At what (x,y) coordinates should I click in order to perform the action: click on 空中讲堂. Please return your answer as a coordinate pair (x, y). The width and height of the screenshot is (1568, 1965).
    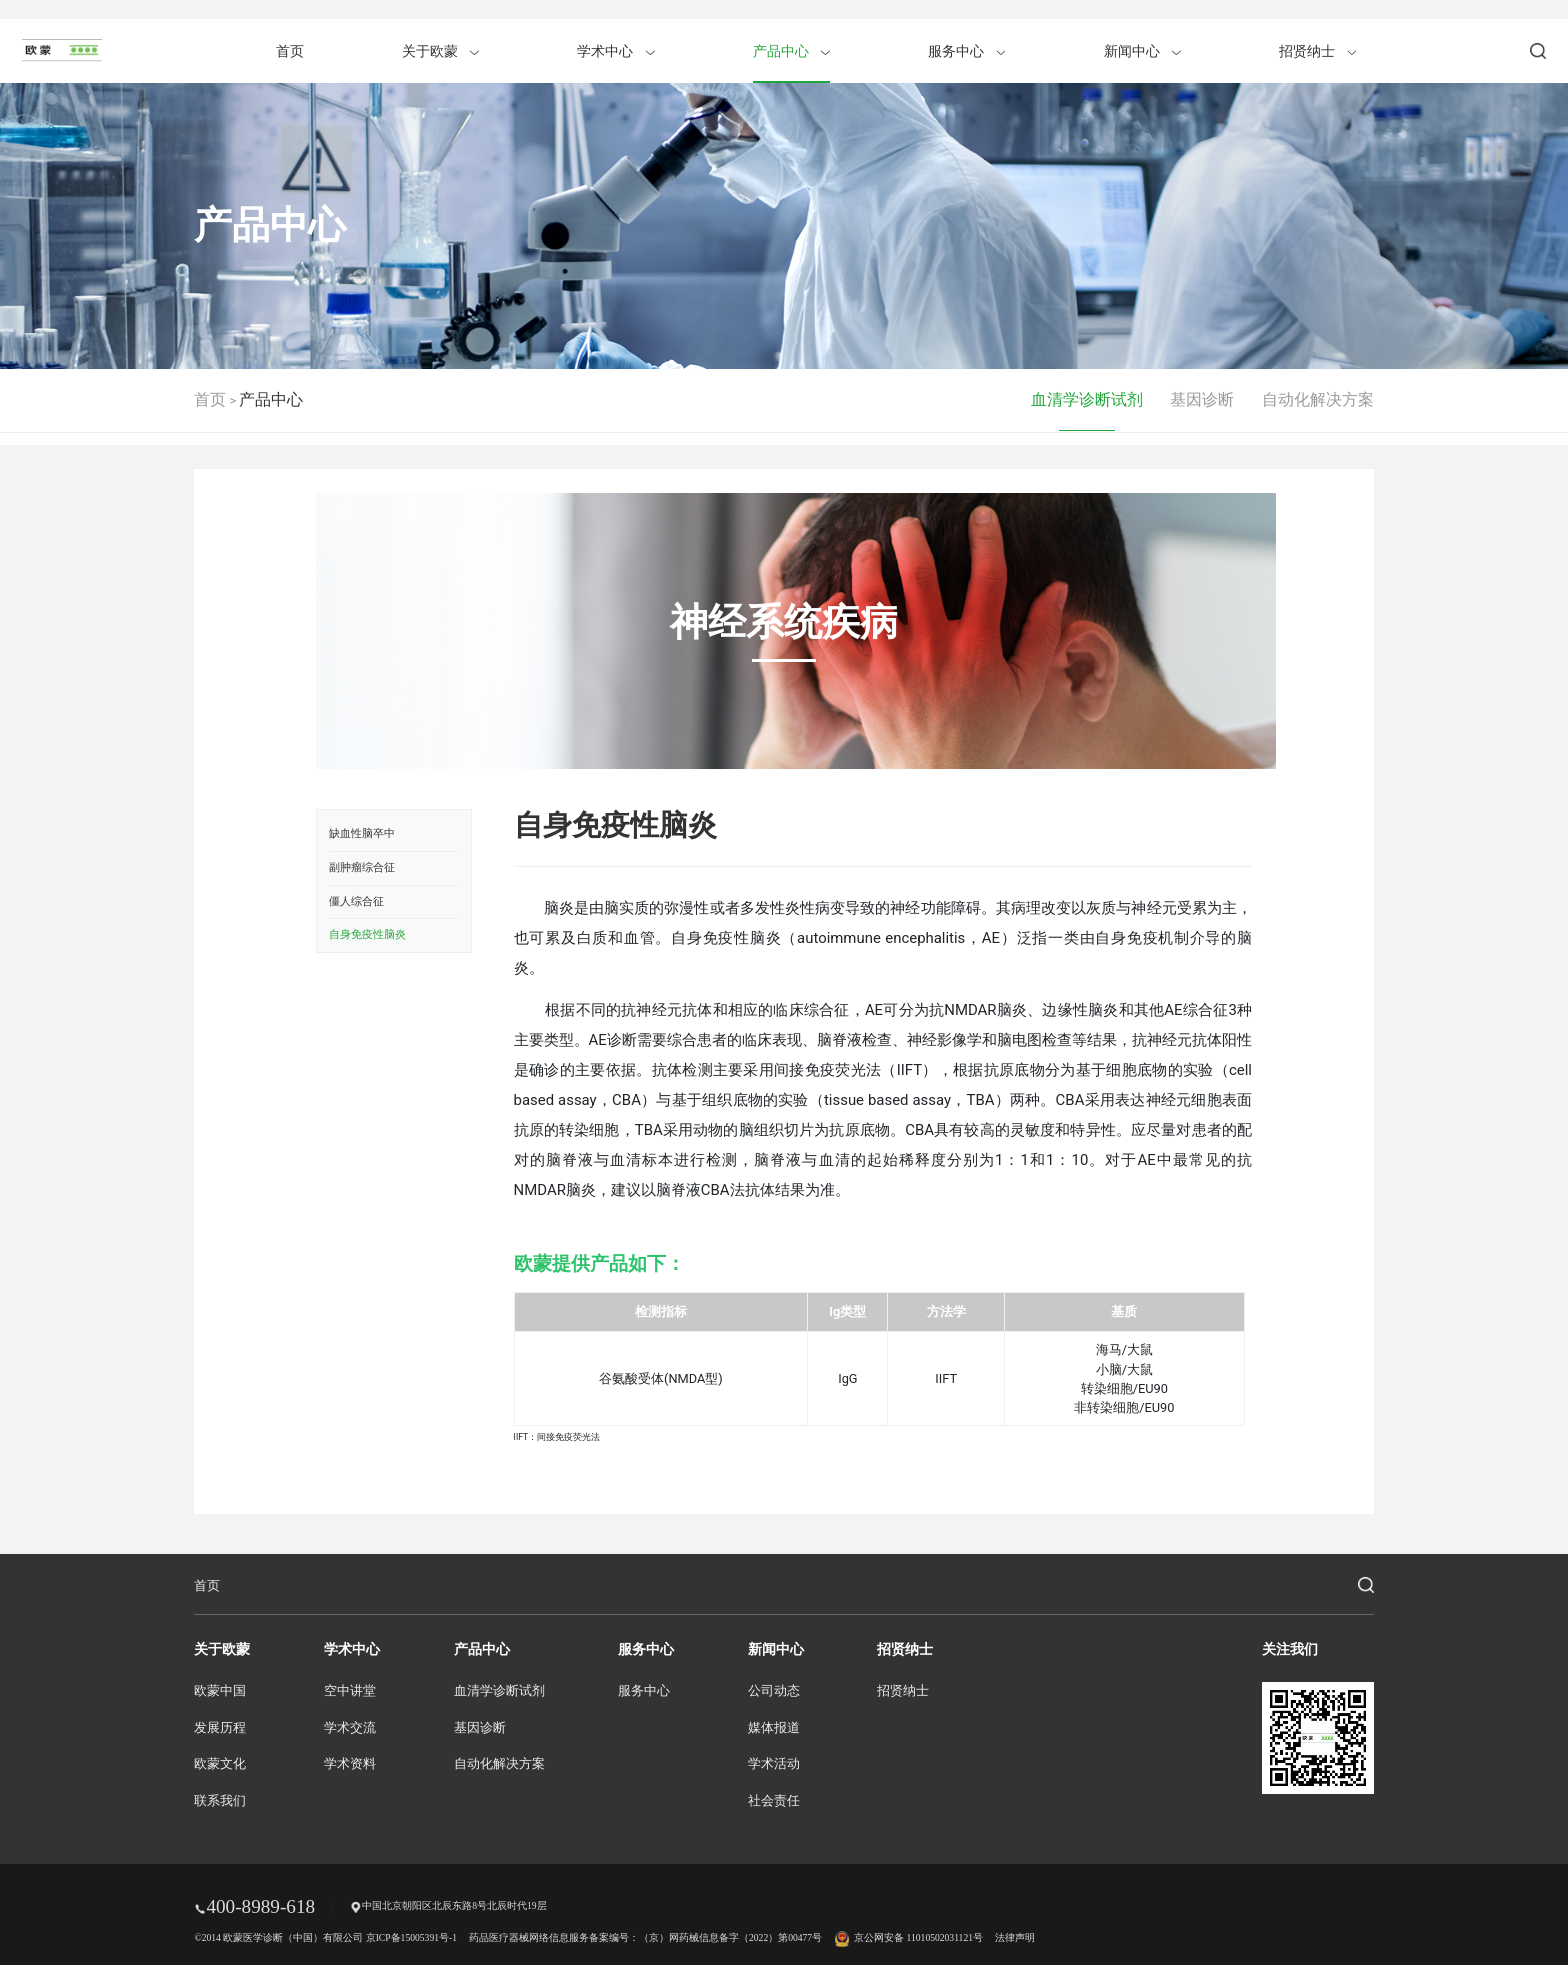
    Looking at the image, I should click on (350, 1691).